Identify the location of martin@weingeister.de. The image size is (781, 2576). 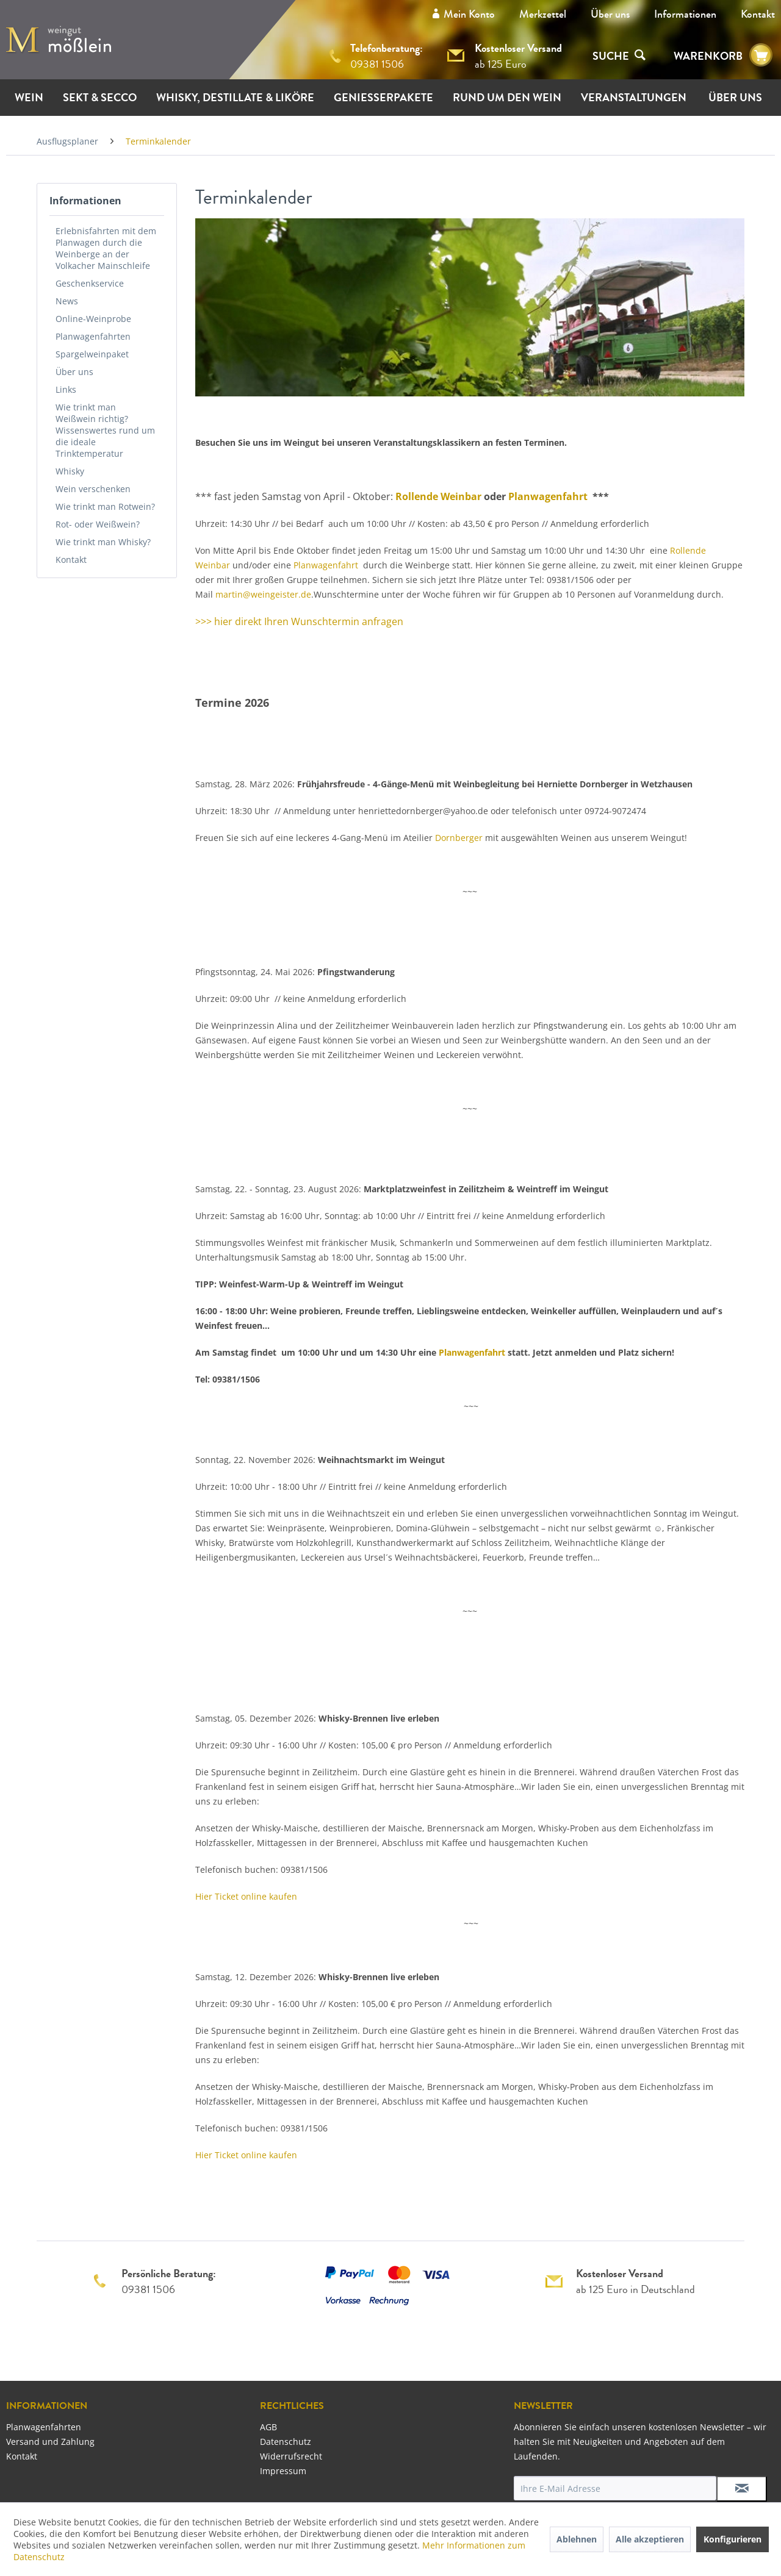
(263, 594).